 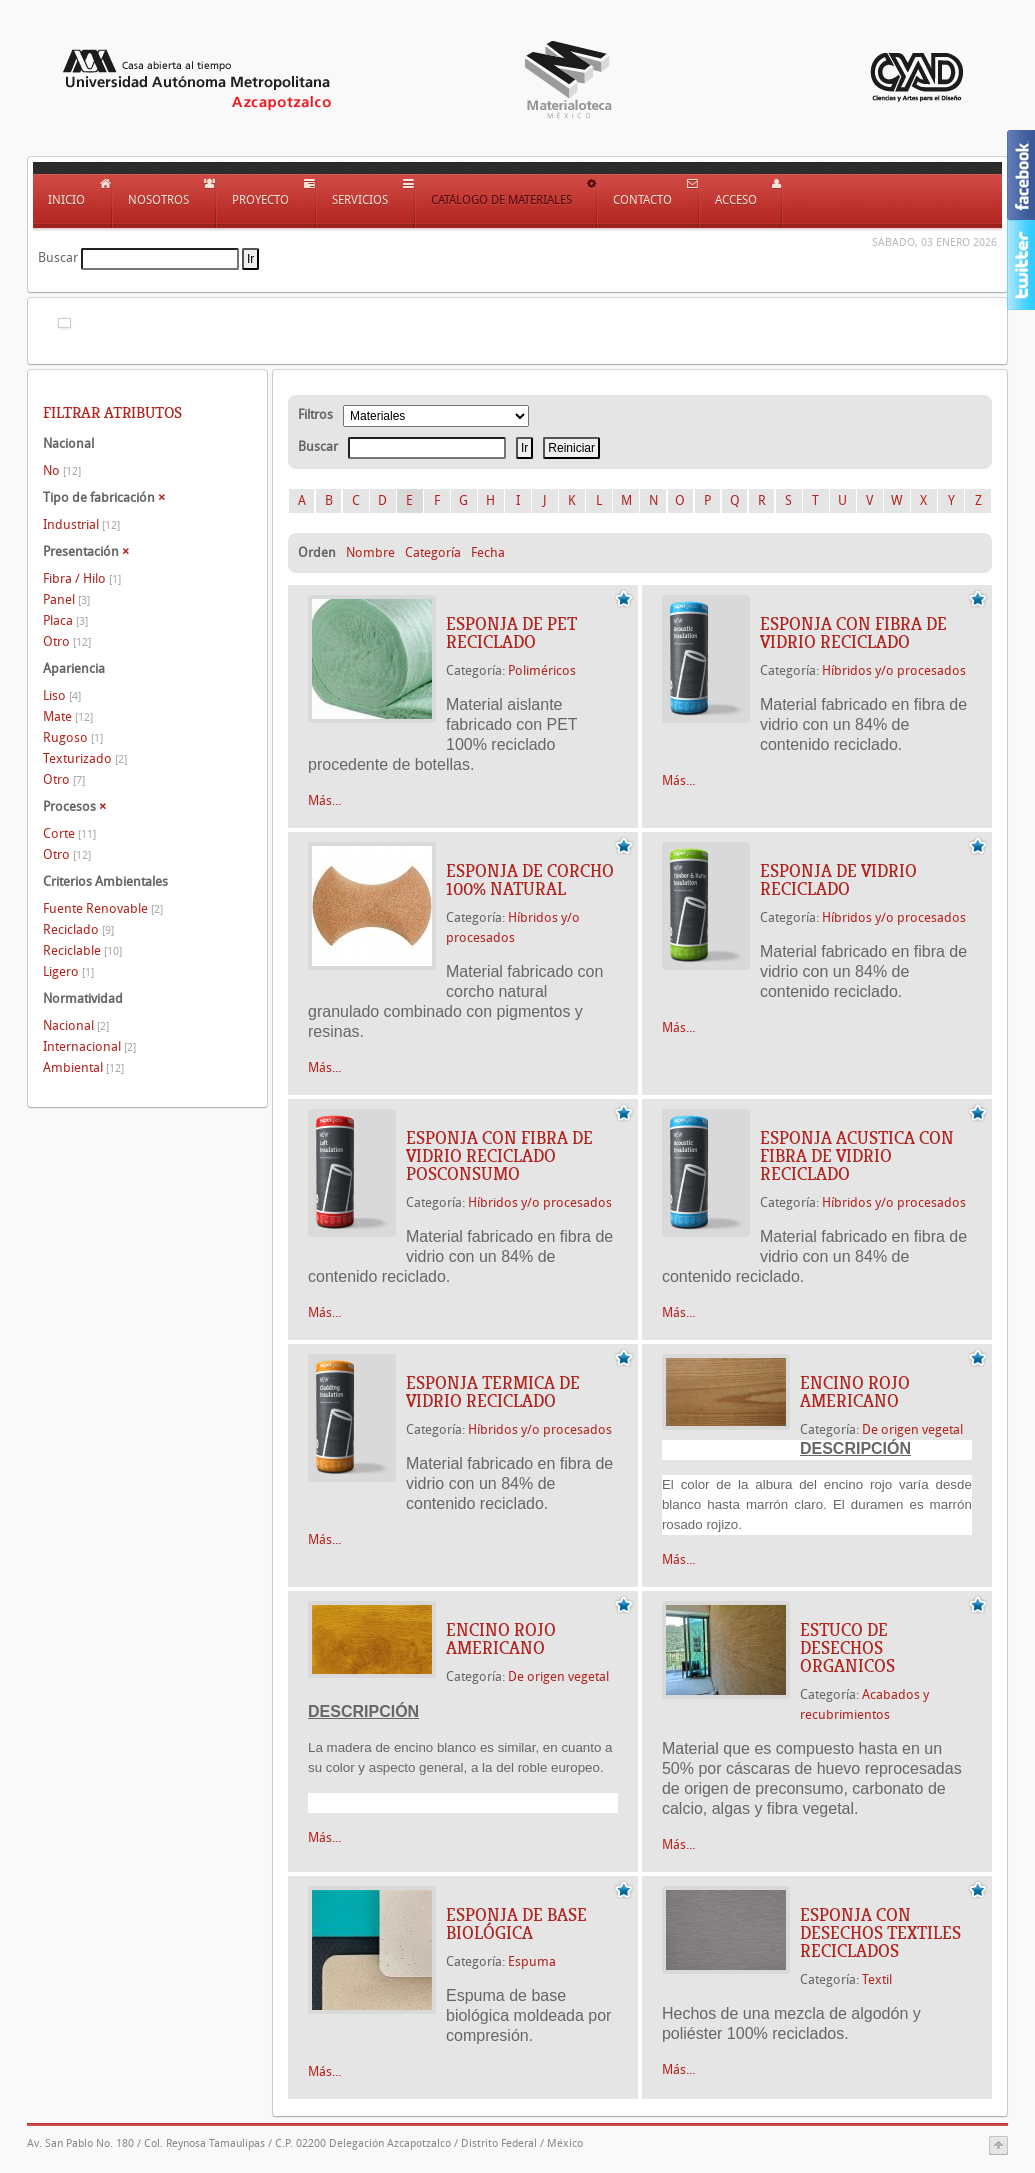 What do you see at coordinates (511, 633) in the screenshot?
I see `ESPONJA DE PET RECICLADO` at bounding box center [511, 633].